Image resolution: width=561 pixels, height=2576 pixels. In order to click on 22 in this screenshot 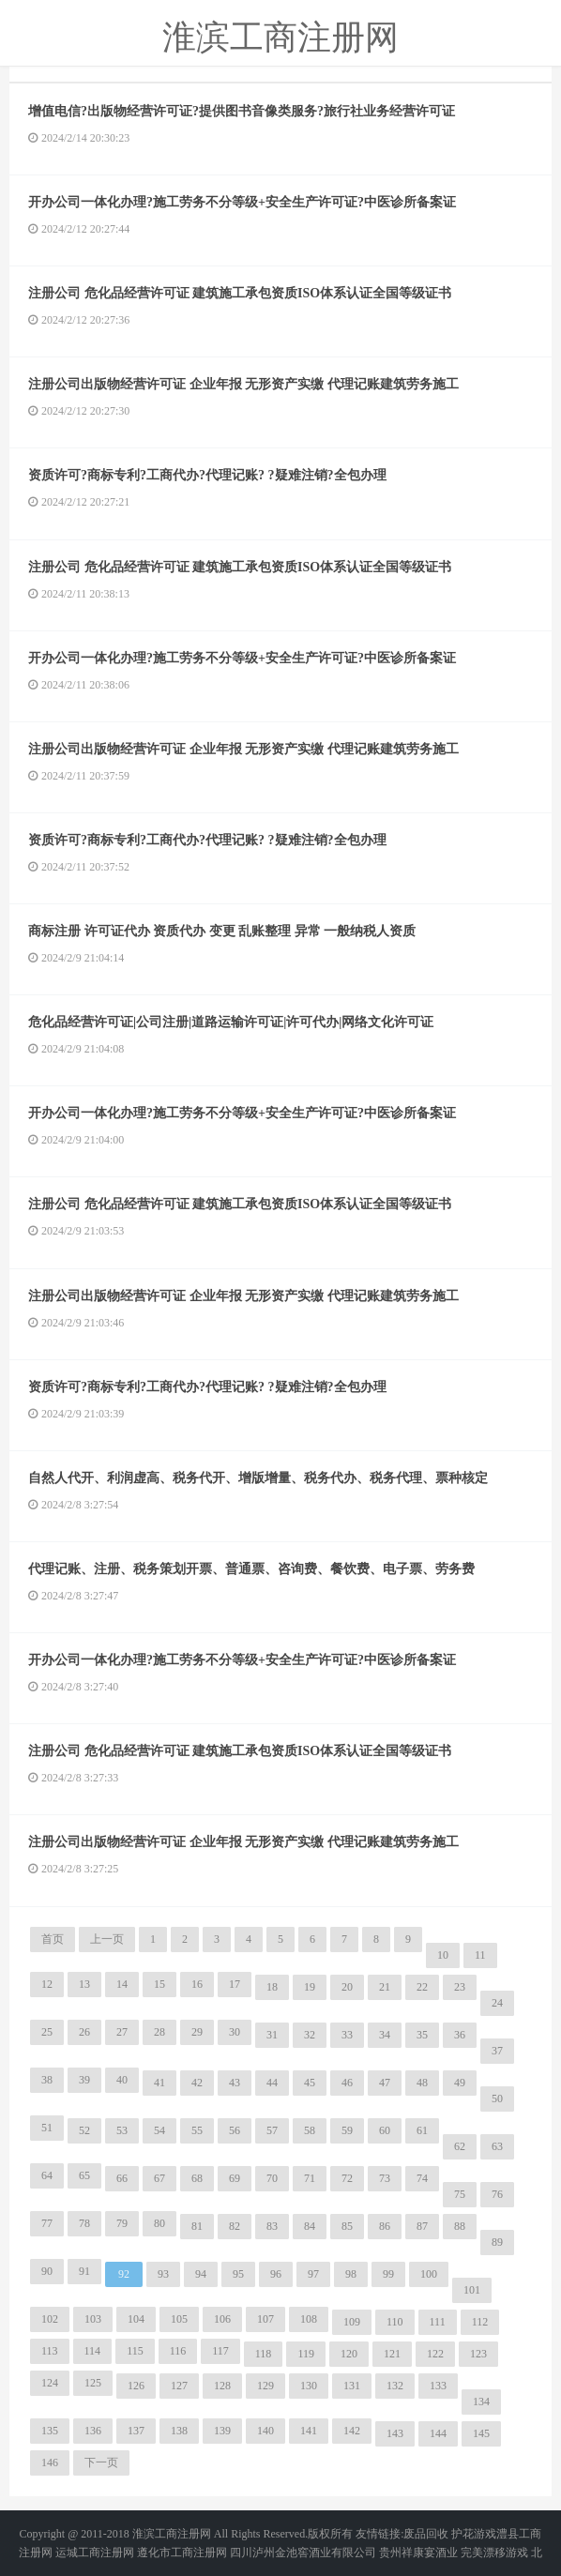, I will do `click(422, 1986)`.